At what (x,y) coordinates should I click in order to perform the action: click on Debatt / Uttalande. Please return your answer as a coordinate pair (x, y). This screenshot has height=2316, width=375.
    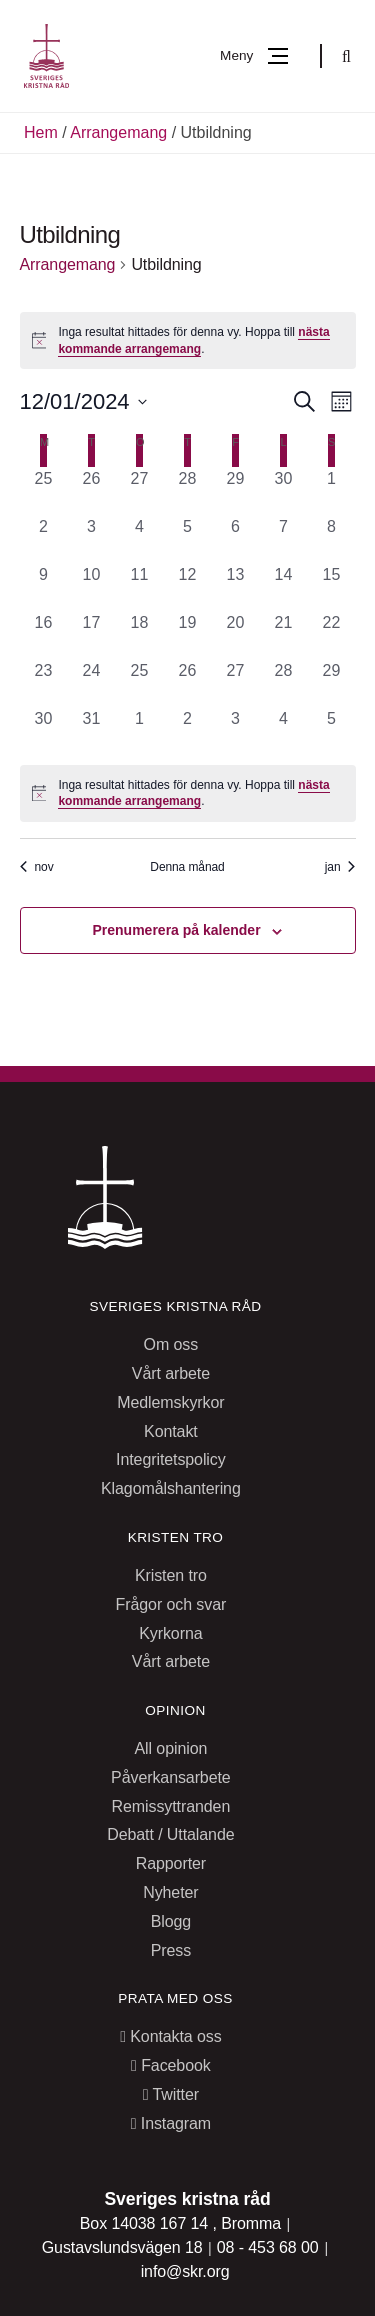
    Looking at the image, I should click on (170, 1834).